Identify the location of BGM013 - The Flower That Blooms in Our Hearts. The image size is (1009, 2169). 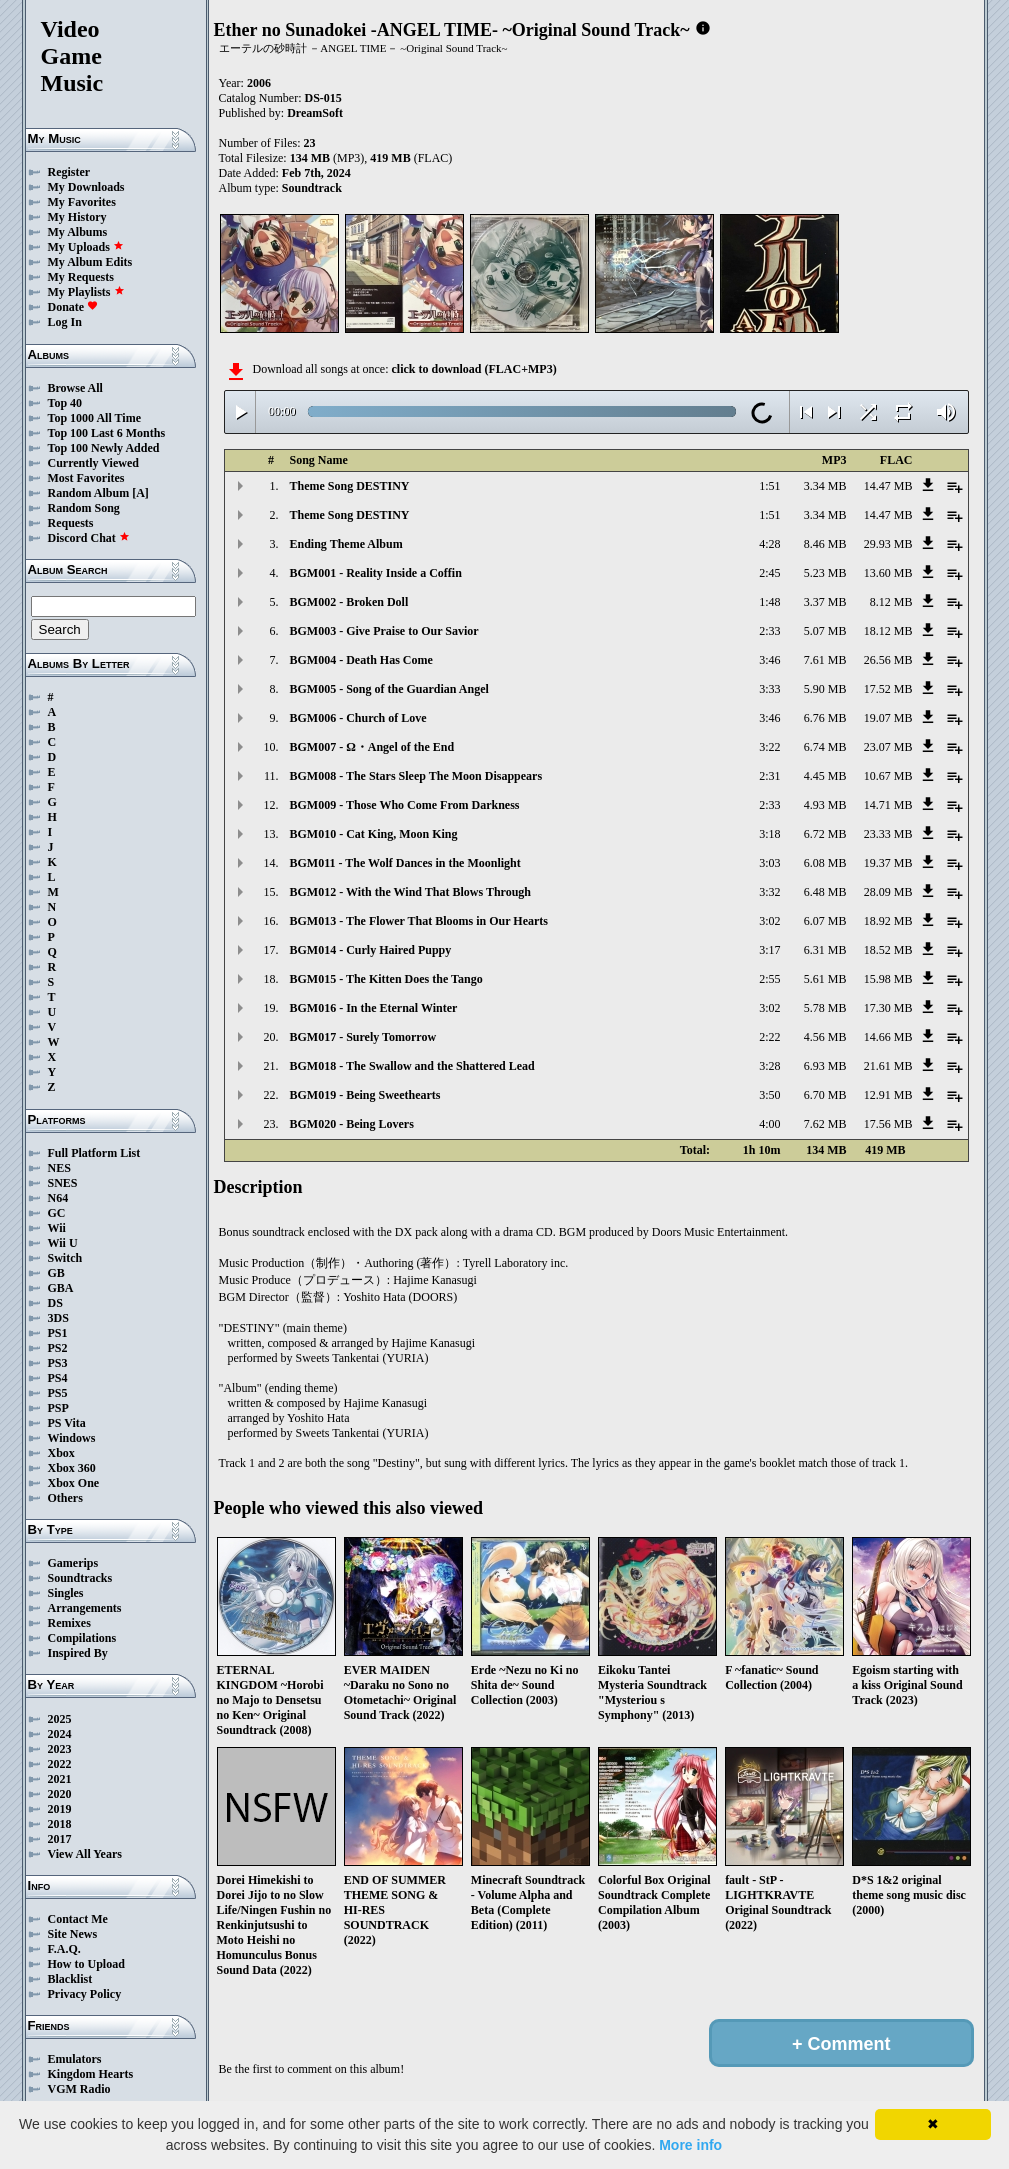
(419, 921).